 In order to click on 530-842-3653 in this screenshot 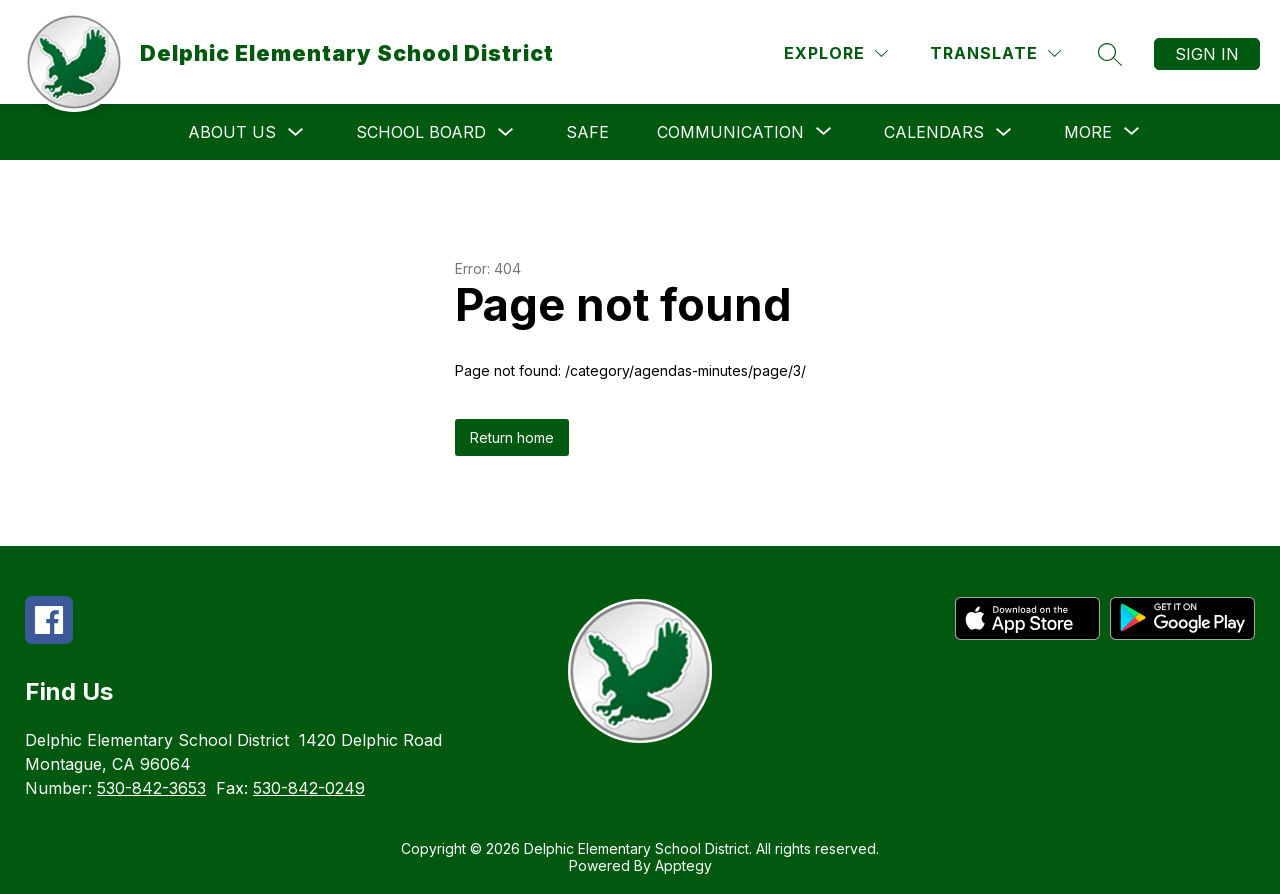, I will do `click(151, 788)`.